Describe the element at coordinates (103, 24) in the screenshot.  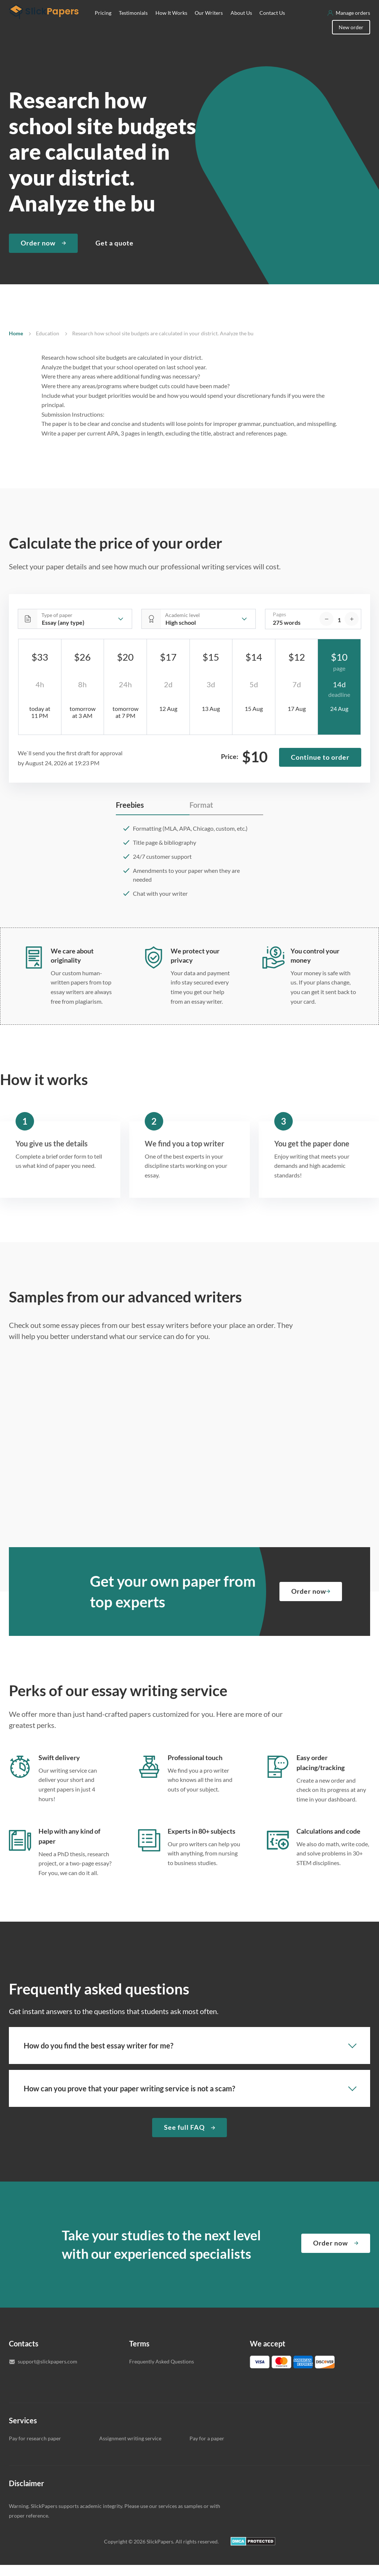
I see `Pricing` at that location.